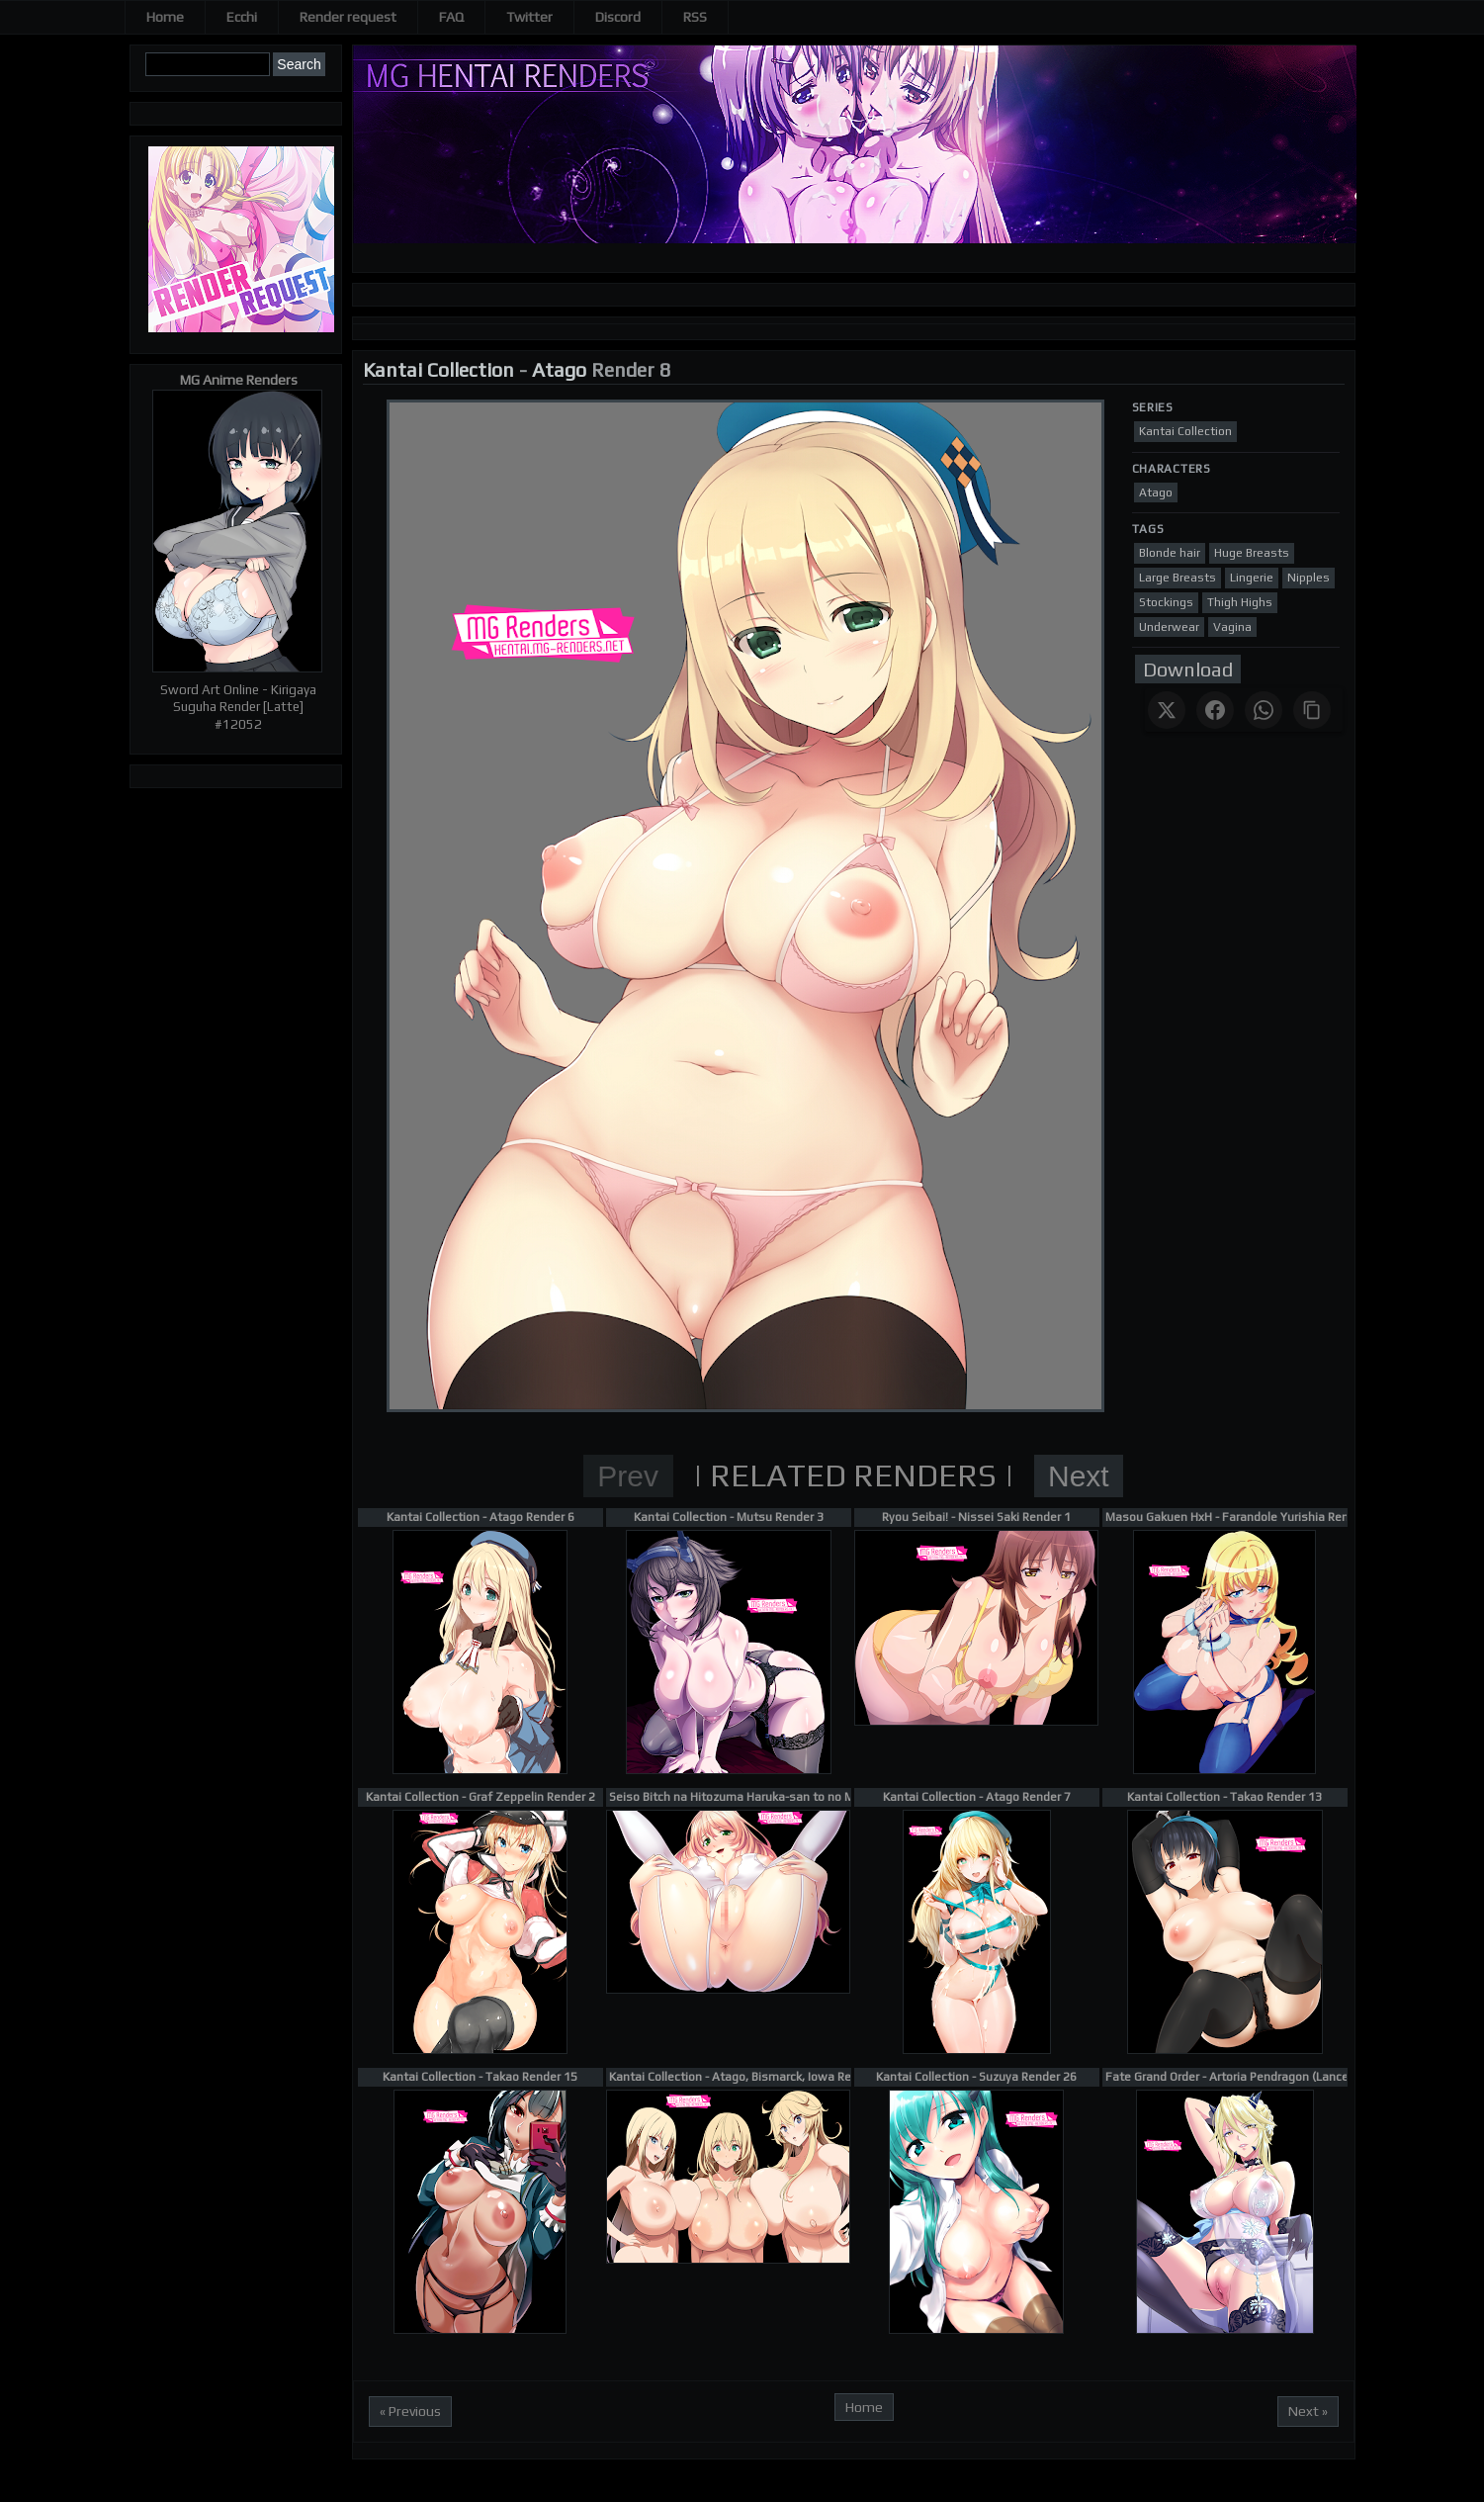  What do you see at coordinates (410, 2411) in the screenshot?
I see `« Previous` at bounding box center [410, 2411].